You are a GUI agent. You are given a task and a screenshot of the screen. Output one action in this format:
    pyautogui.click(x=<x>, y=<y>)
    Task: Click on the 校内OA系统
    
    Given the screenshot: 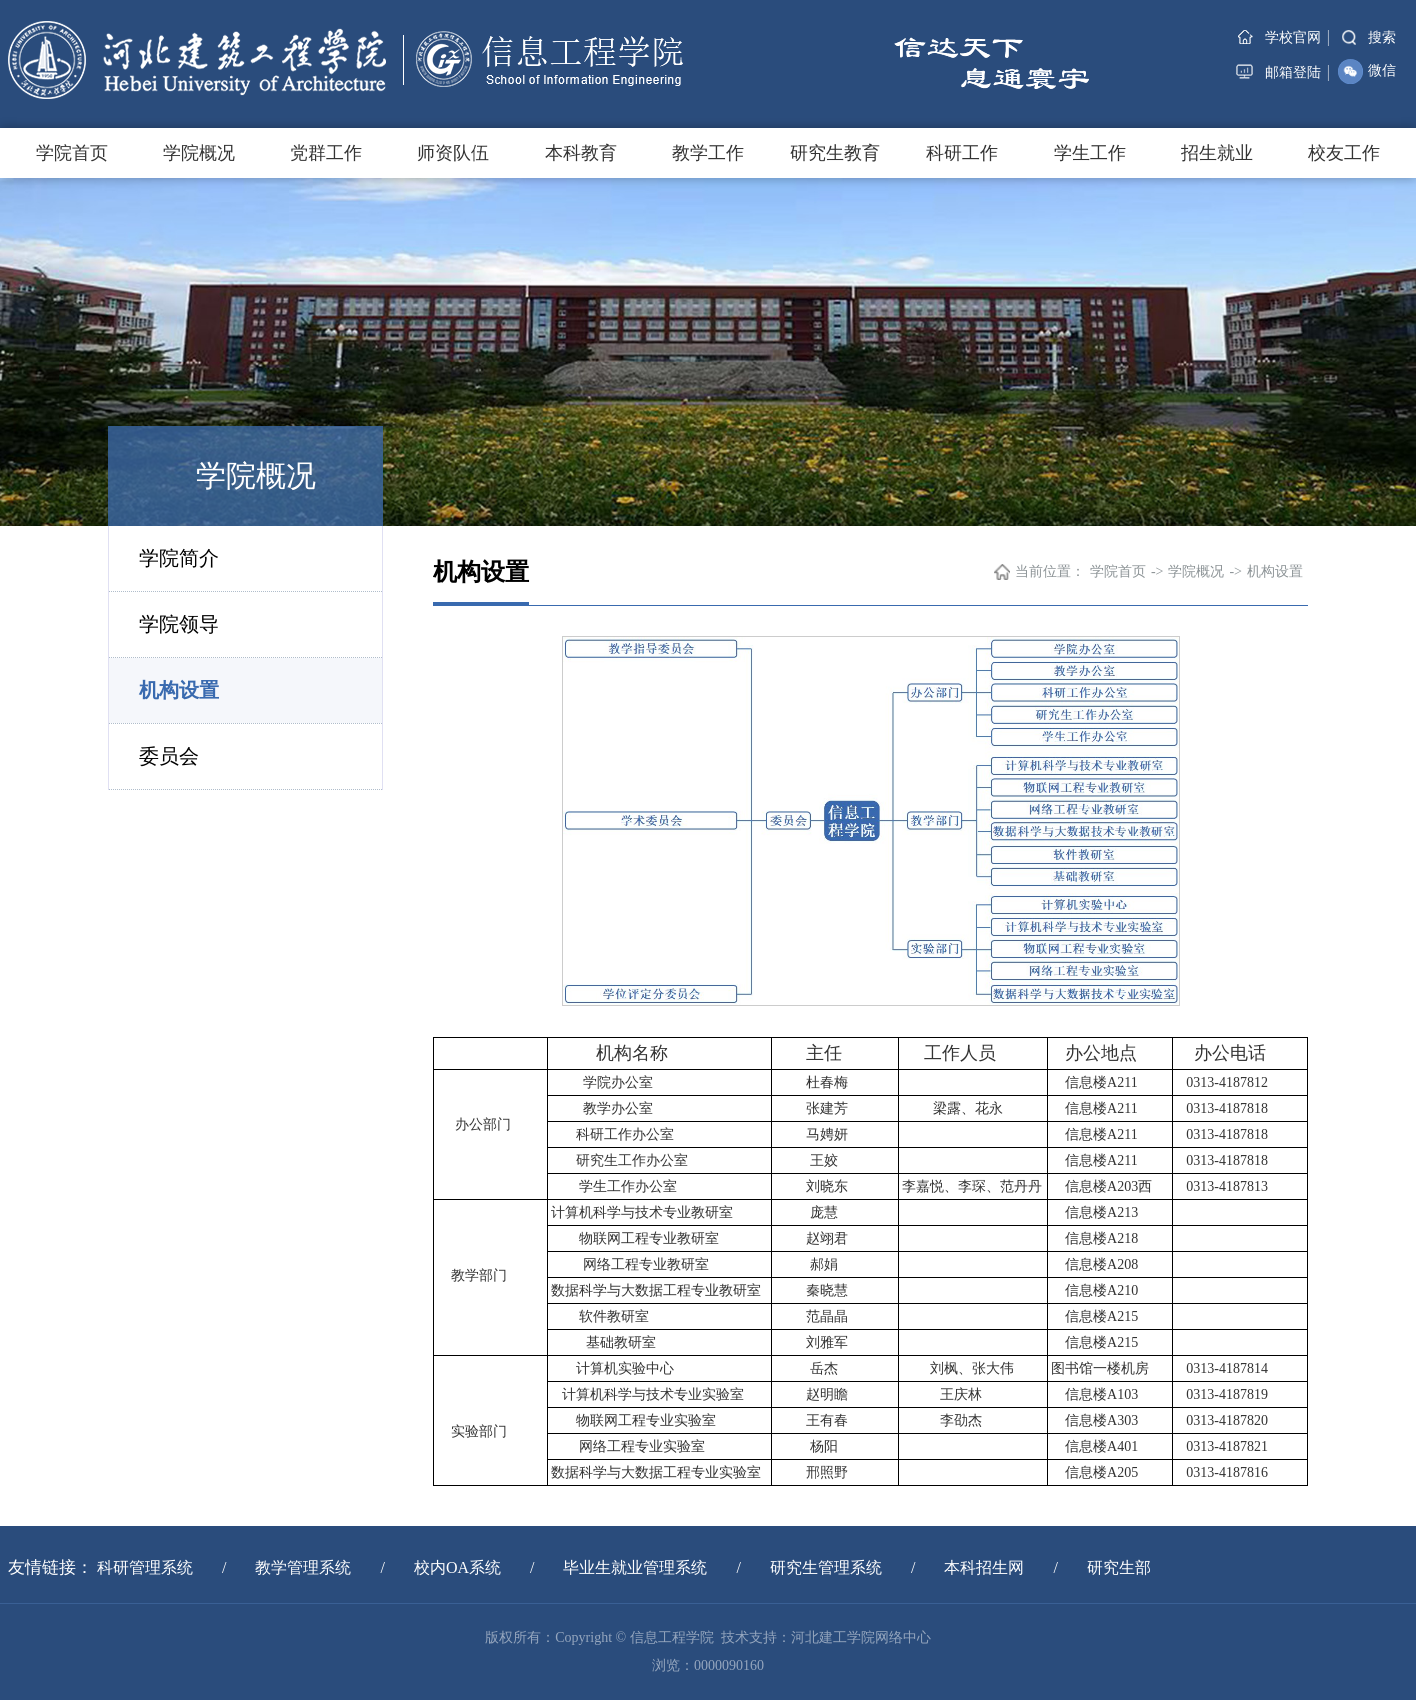 What is the action you would take?
    pyautogui.click(x=457, y=1567)
    